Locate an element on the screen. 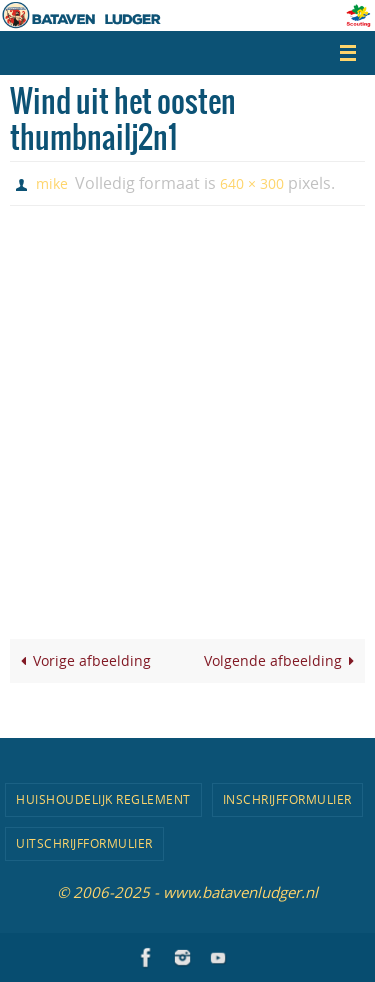 This screenshot has height=982, width=375. mike is located at coordinates (52, 183).